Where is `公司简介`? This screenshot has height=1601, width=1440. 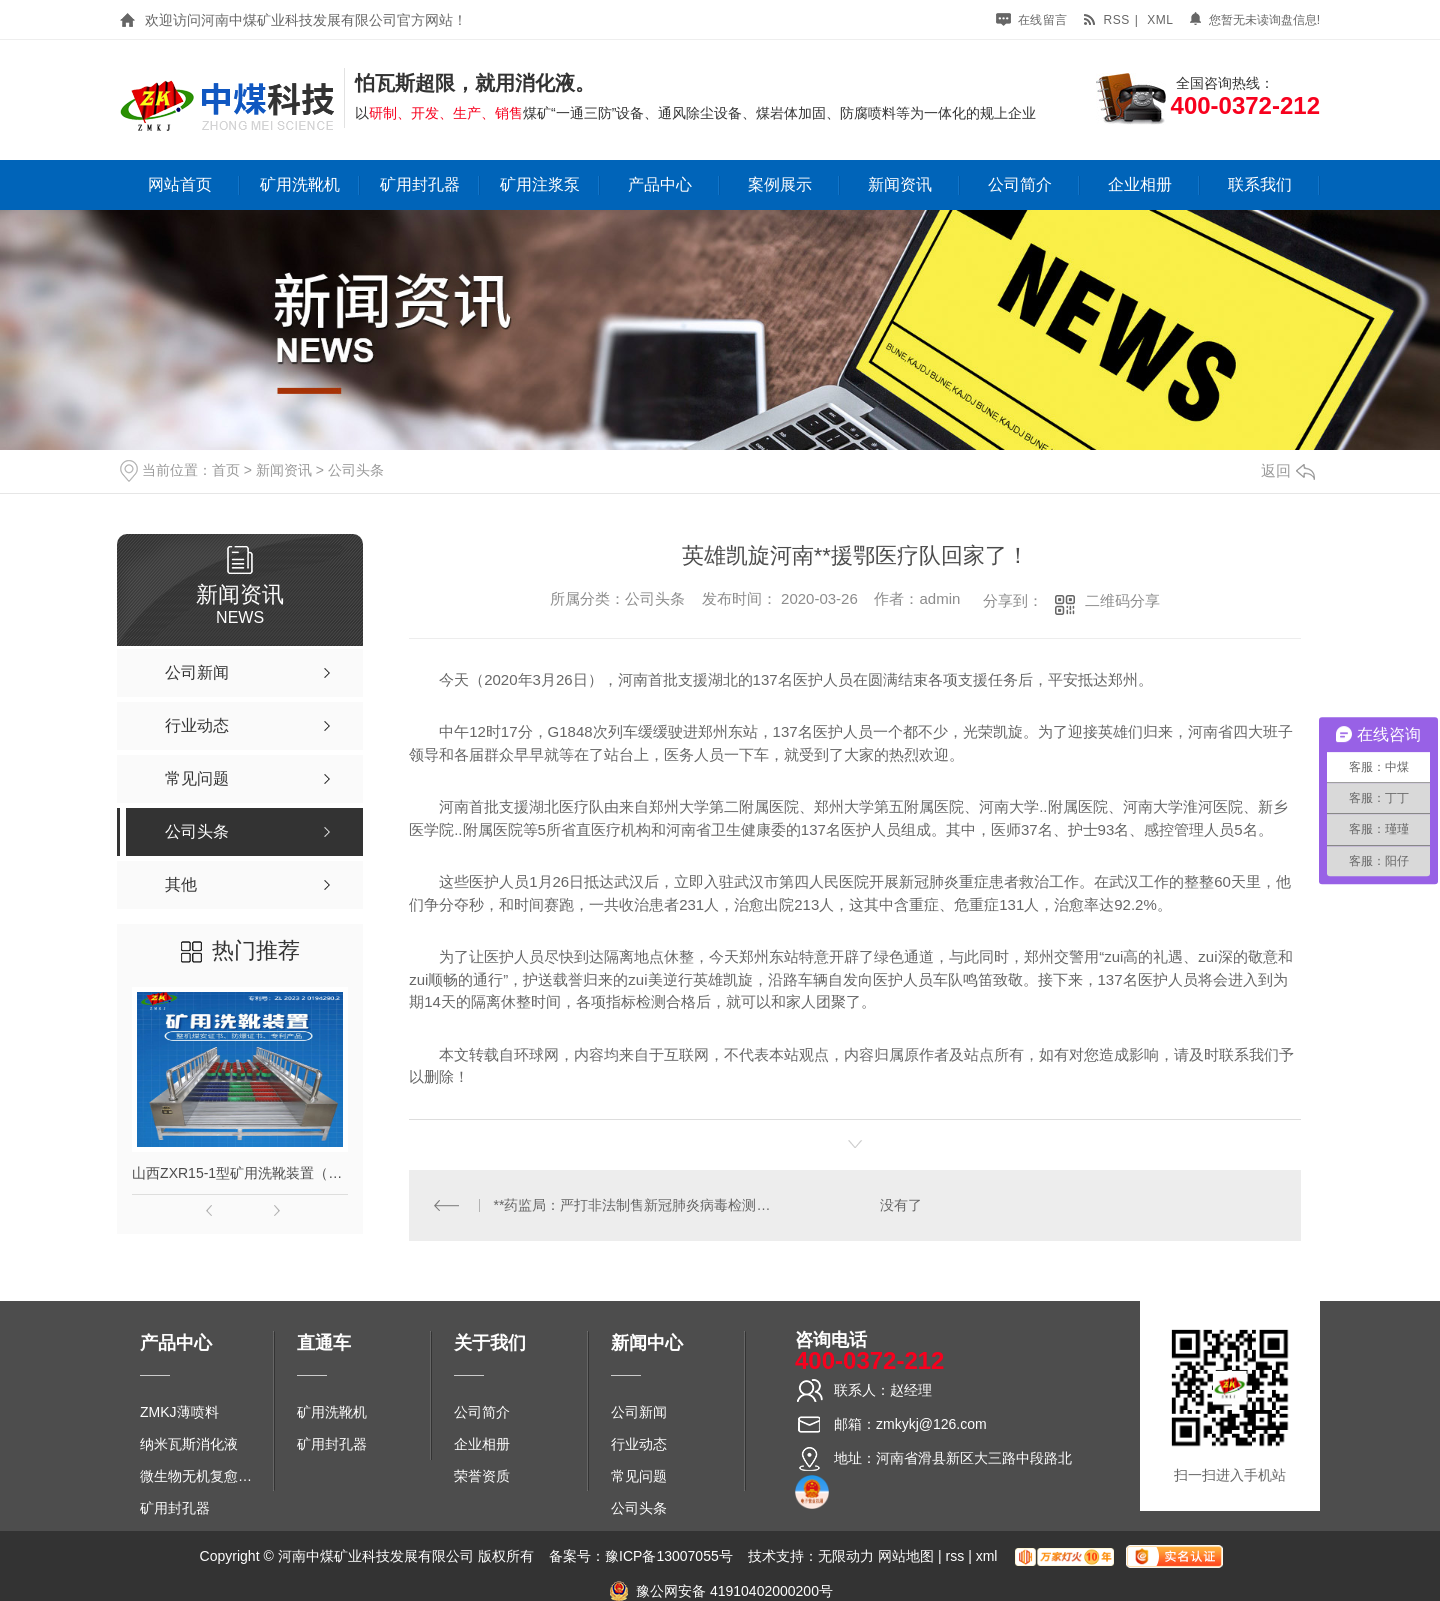 公司简介 is located at coordinates (1020, 184).